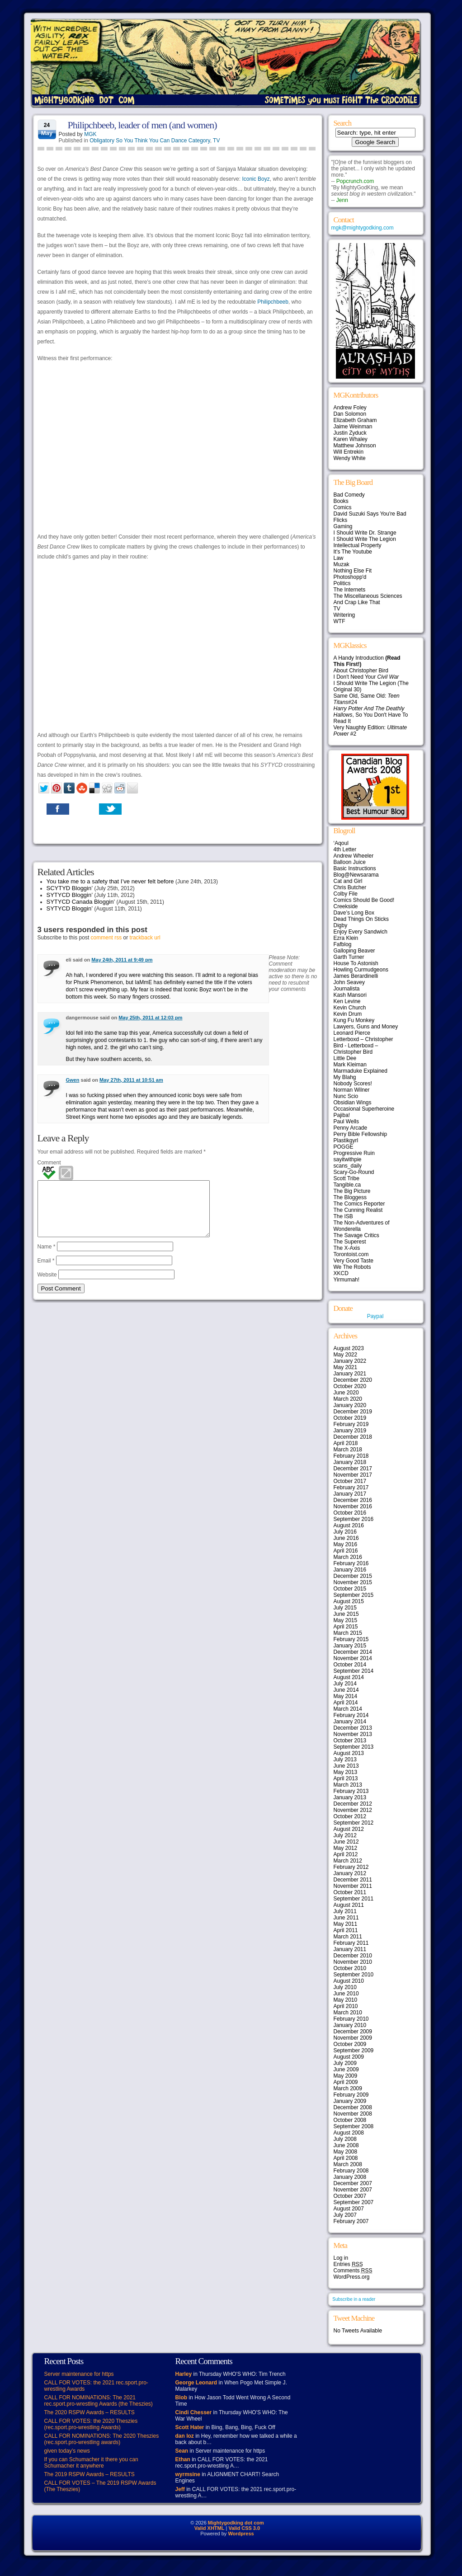 This screenshot has height=2576, width=462. What do you see at coordinates (47, 1257) in the screenshot?
I see `Name` at bounding box center [47, 1257].